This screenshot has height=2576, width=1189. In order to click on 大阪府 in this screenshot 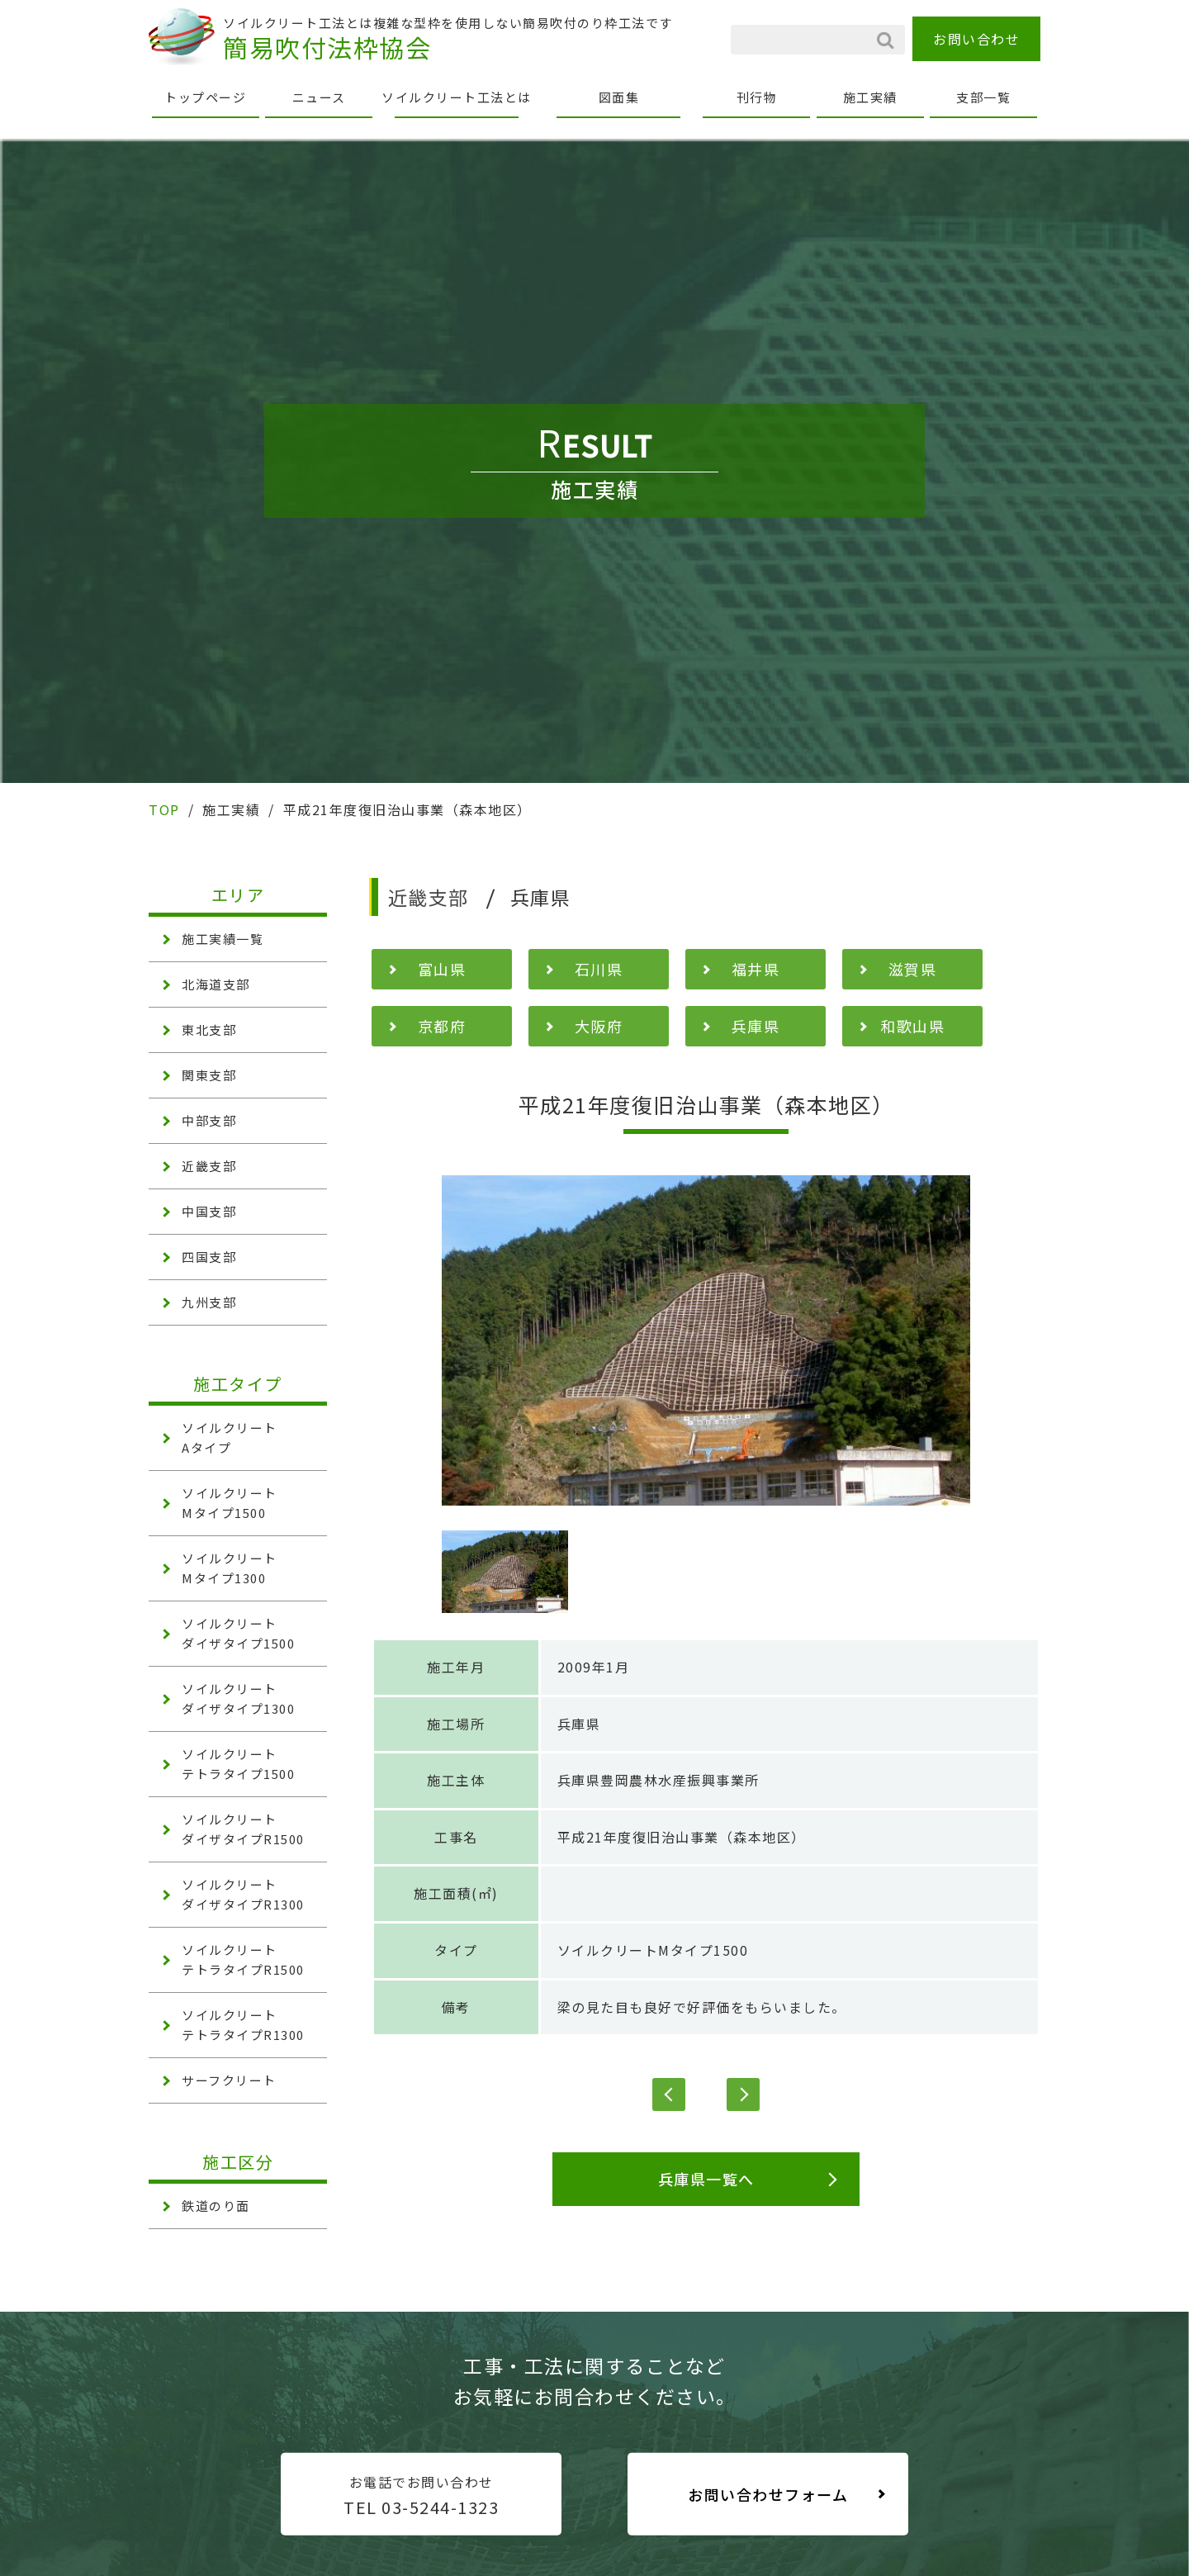, I will do `click(599, 1026)`.